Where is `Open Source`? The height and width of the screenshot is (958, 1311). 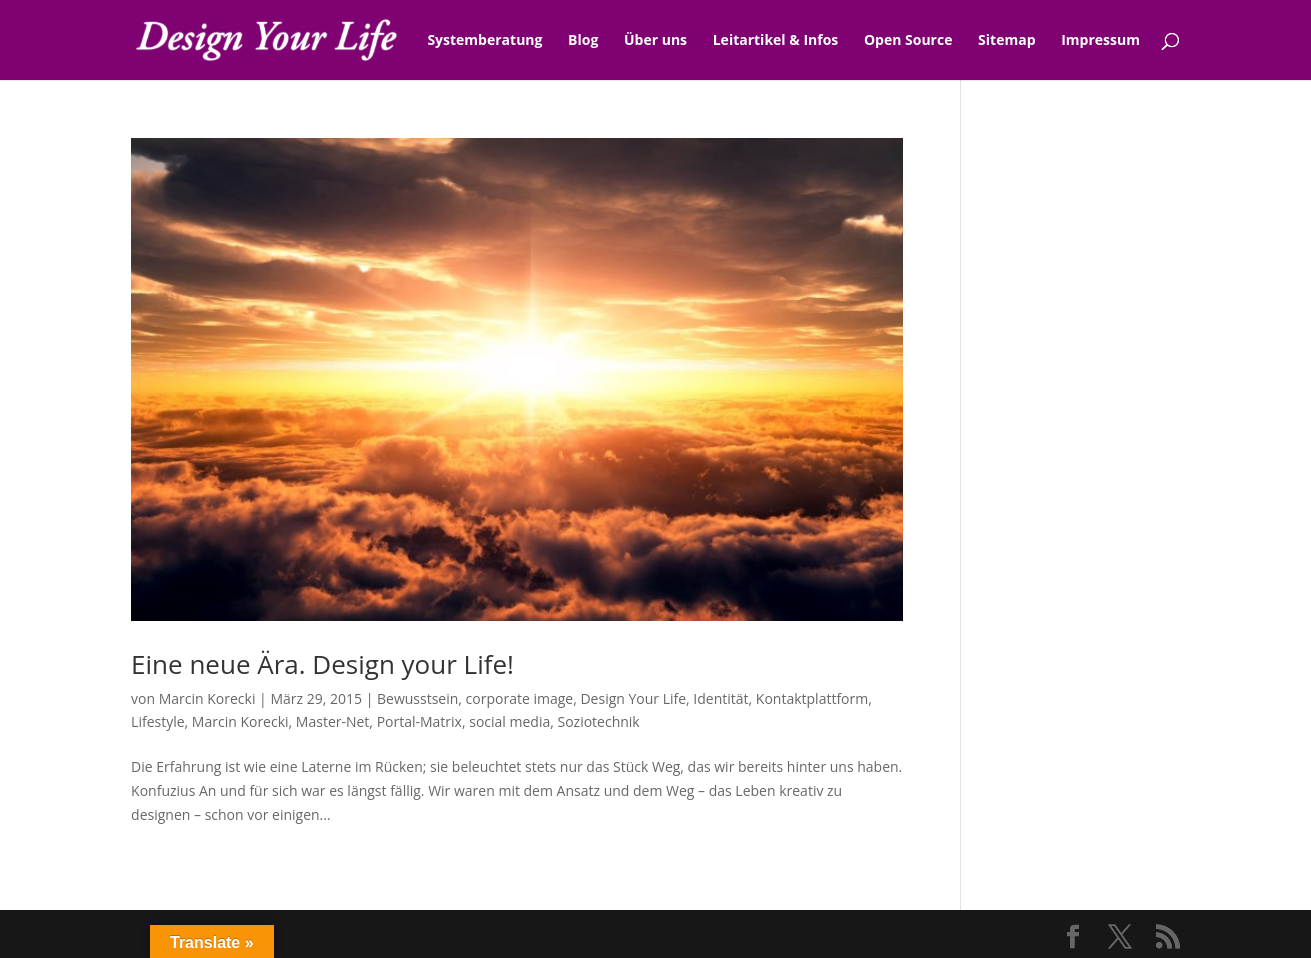 Open Source is located at coordinates (908, 41).